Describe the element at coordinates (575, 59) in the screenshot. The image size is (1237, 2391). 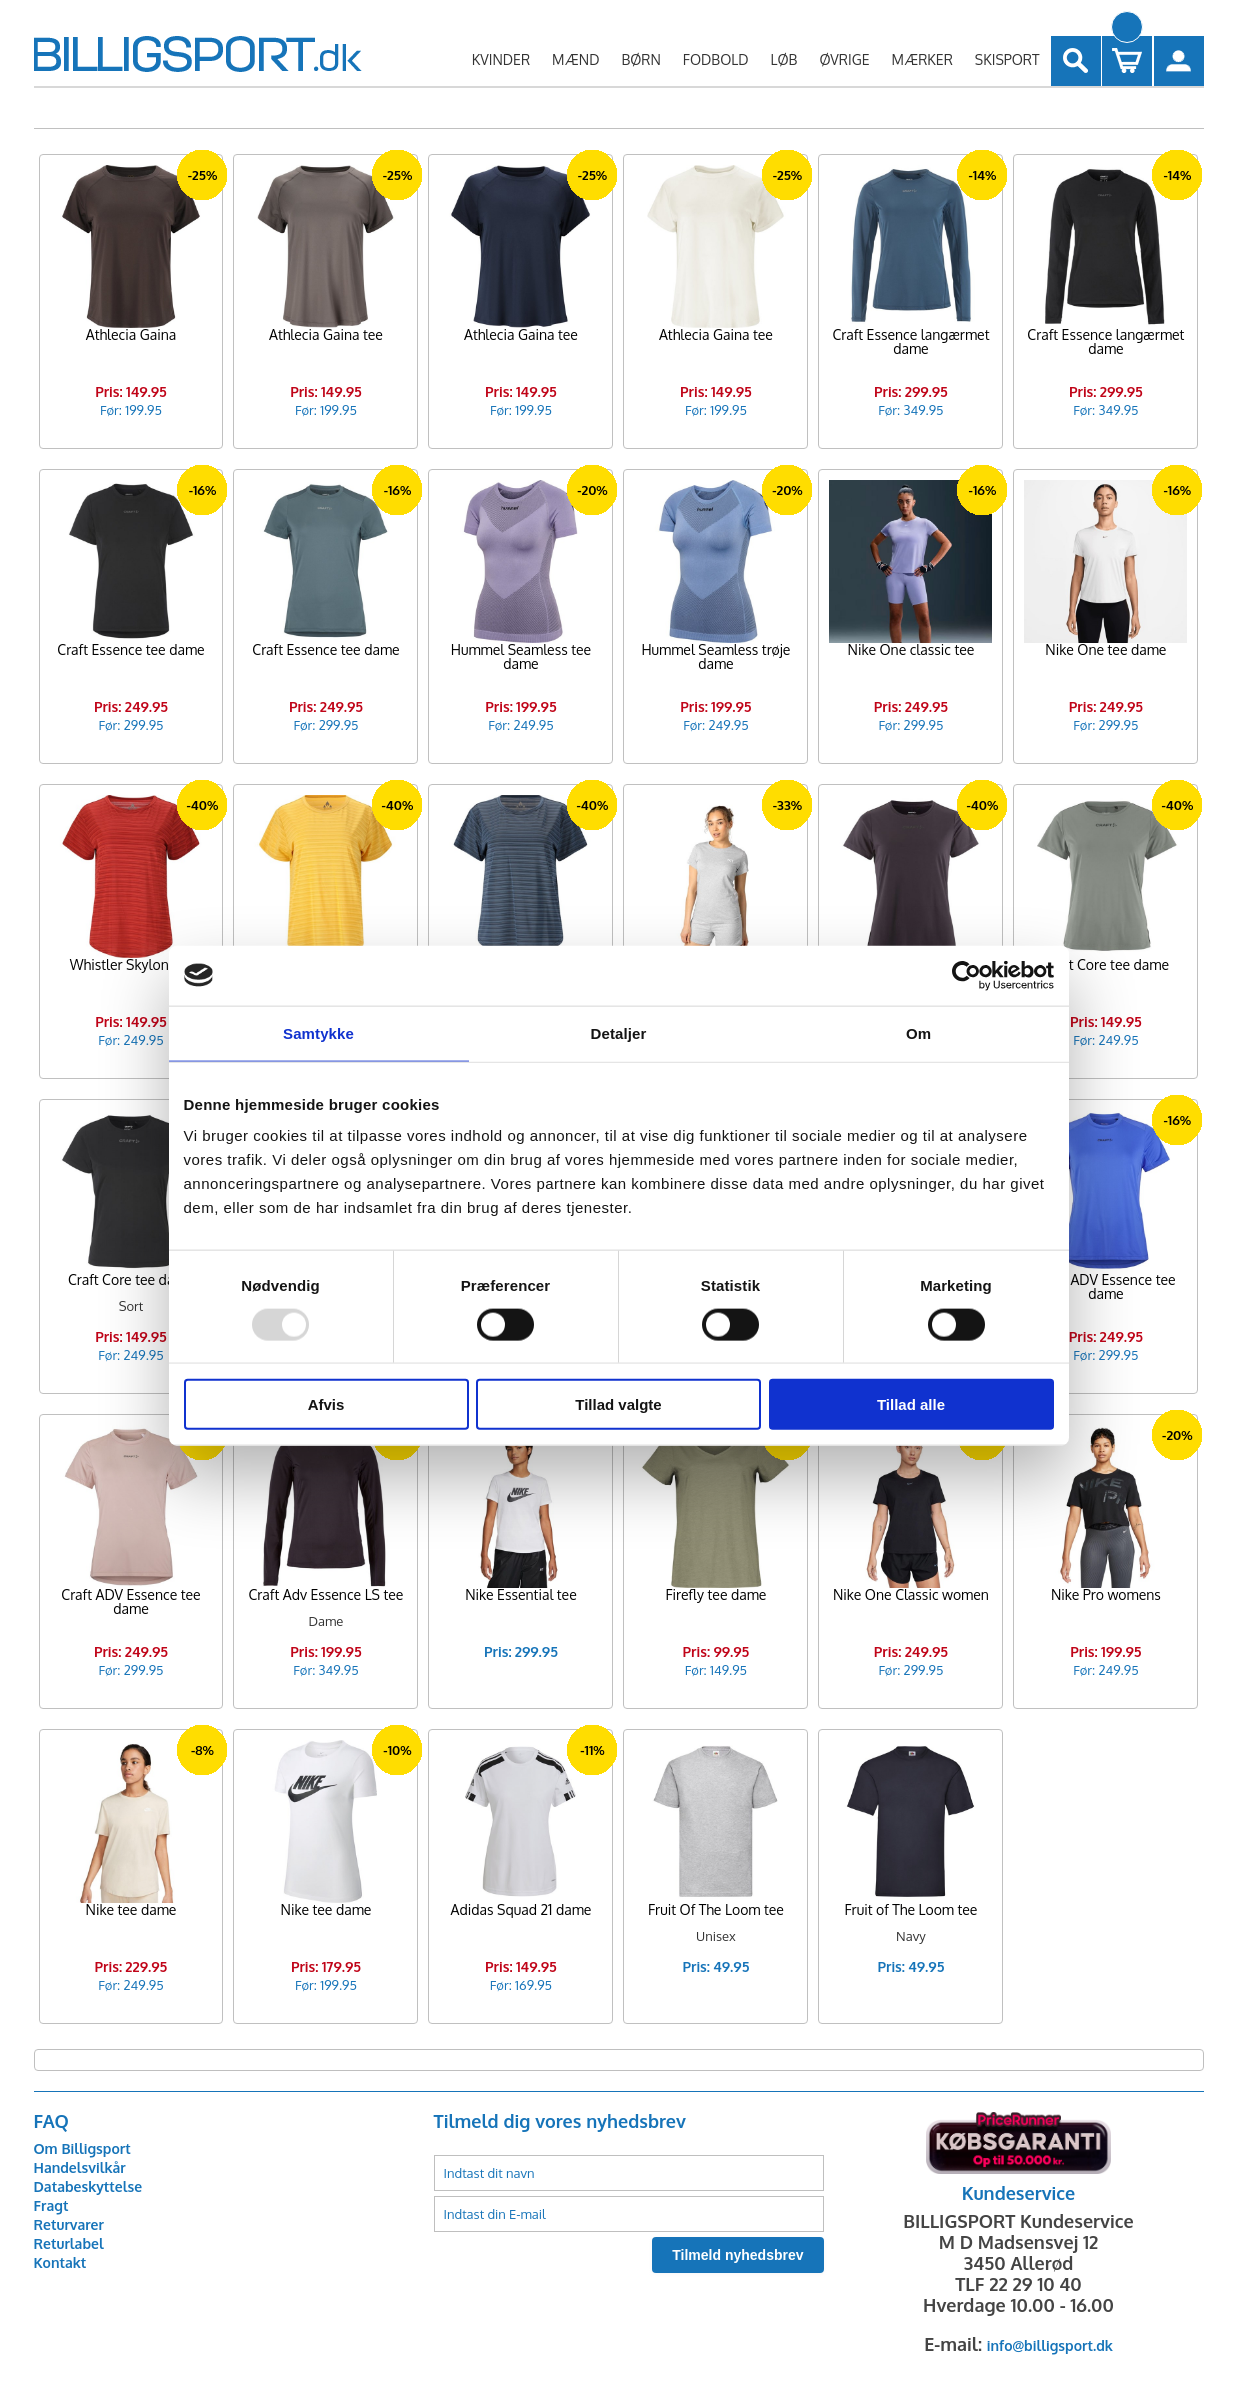
I see `MÆND` at that location.